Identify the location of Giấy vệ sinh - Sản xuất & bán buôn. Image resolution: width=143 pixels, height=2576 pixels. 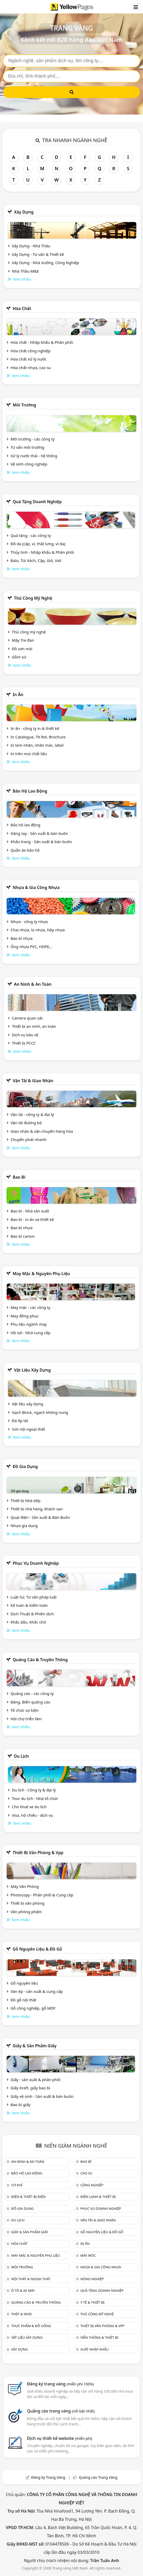
(42, 2096).